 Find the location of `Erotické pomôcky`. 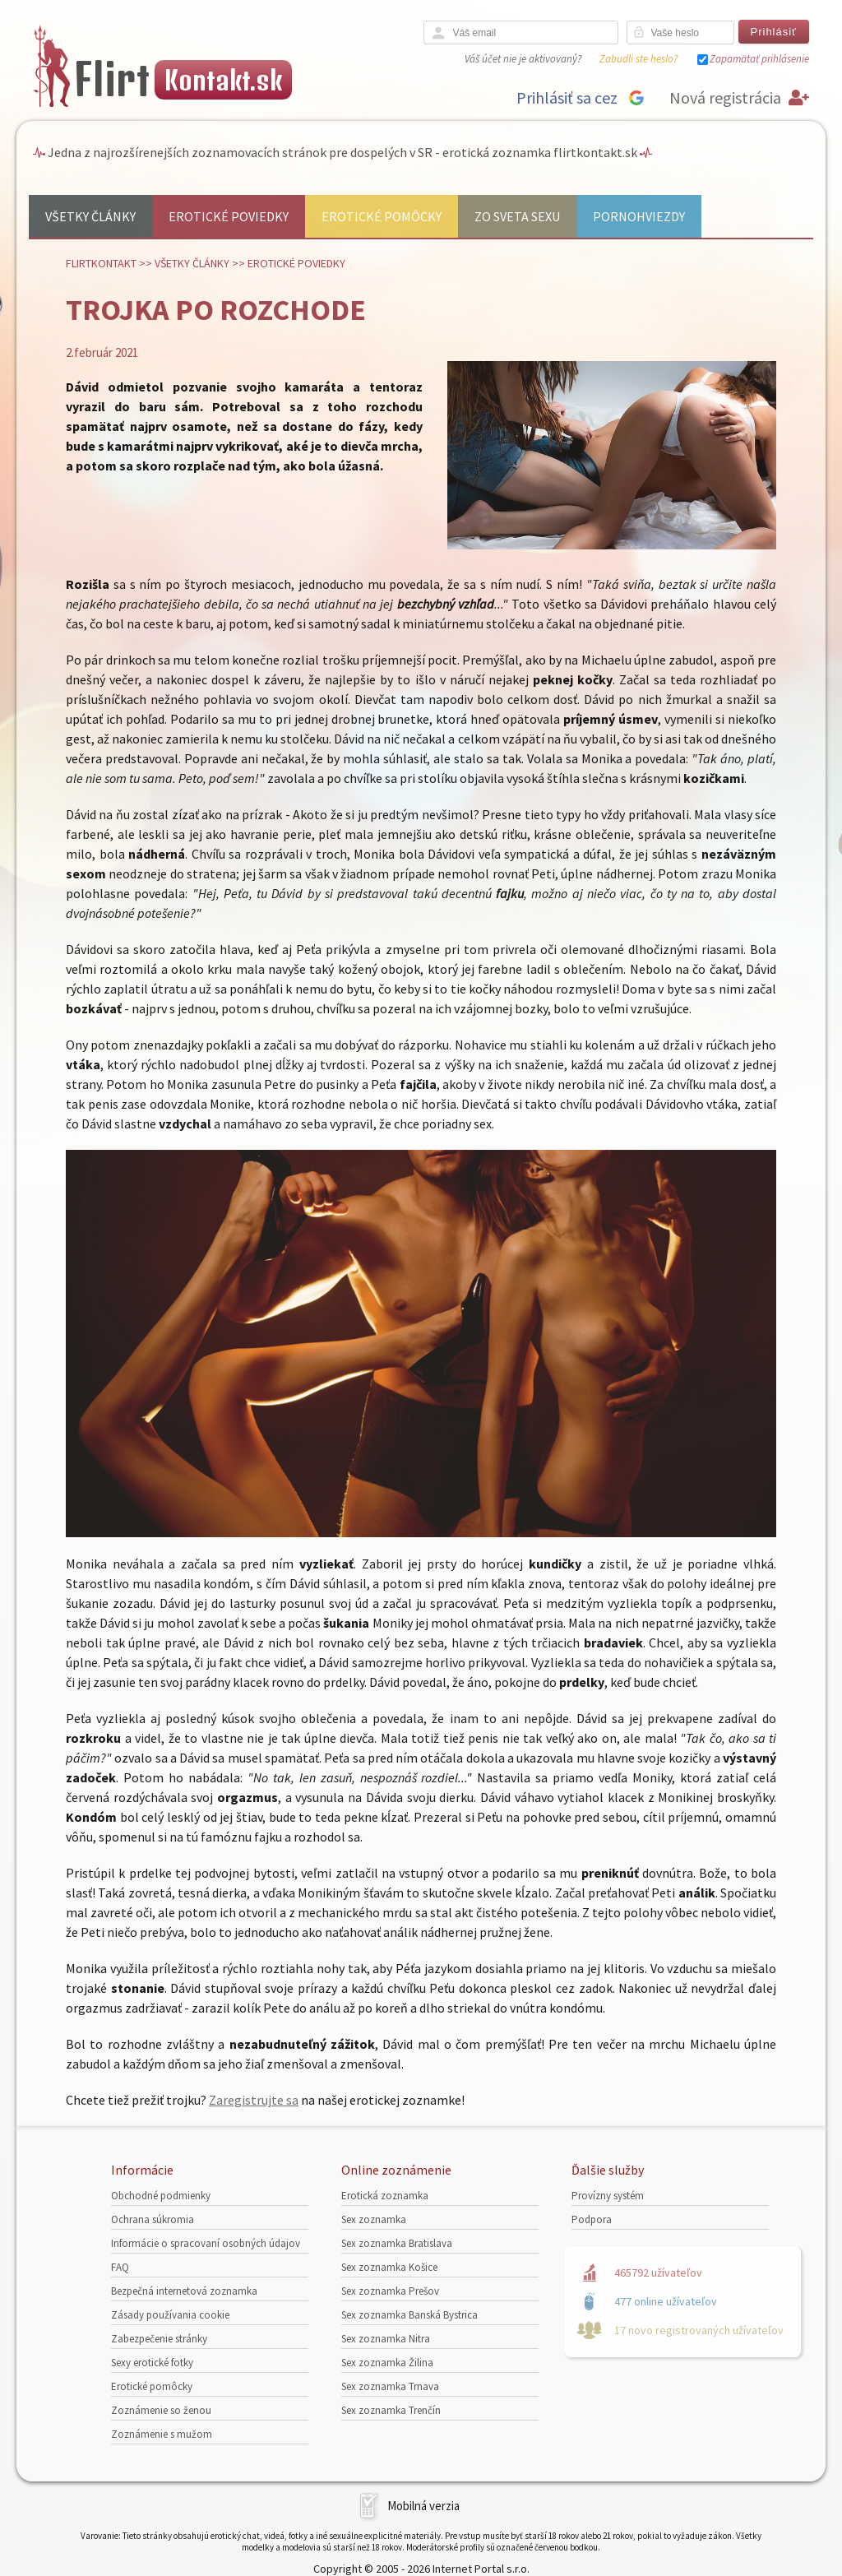

Erotické pomôcky is located at coordinates (382, 216).